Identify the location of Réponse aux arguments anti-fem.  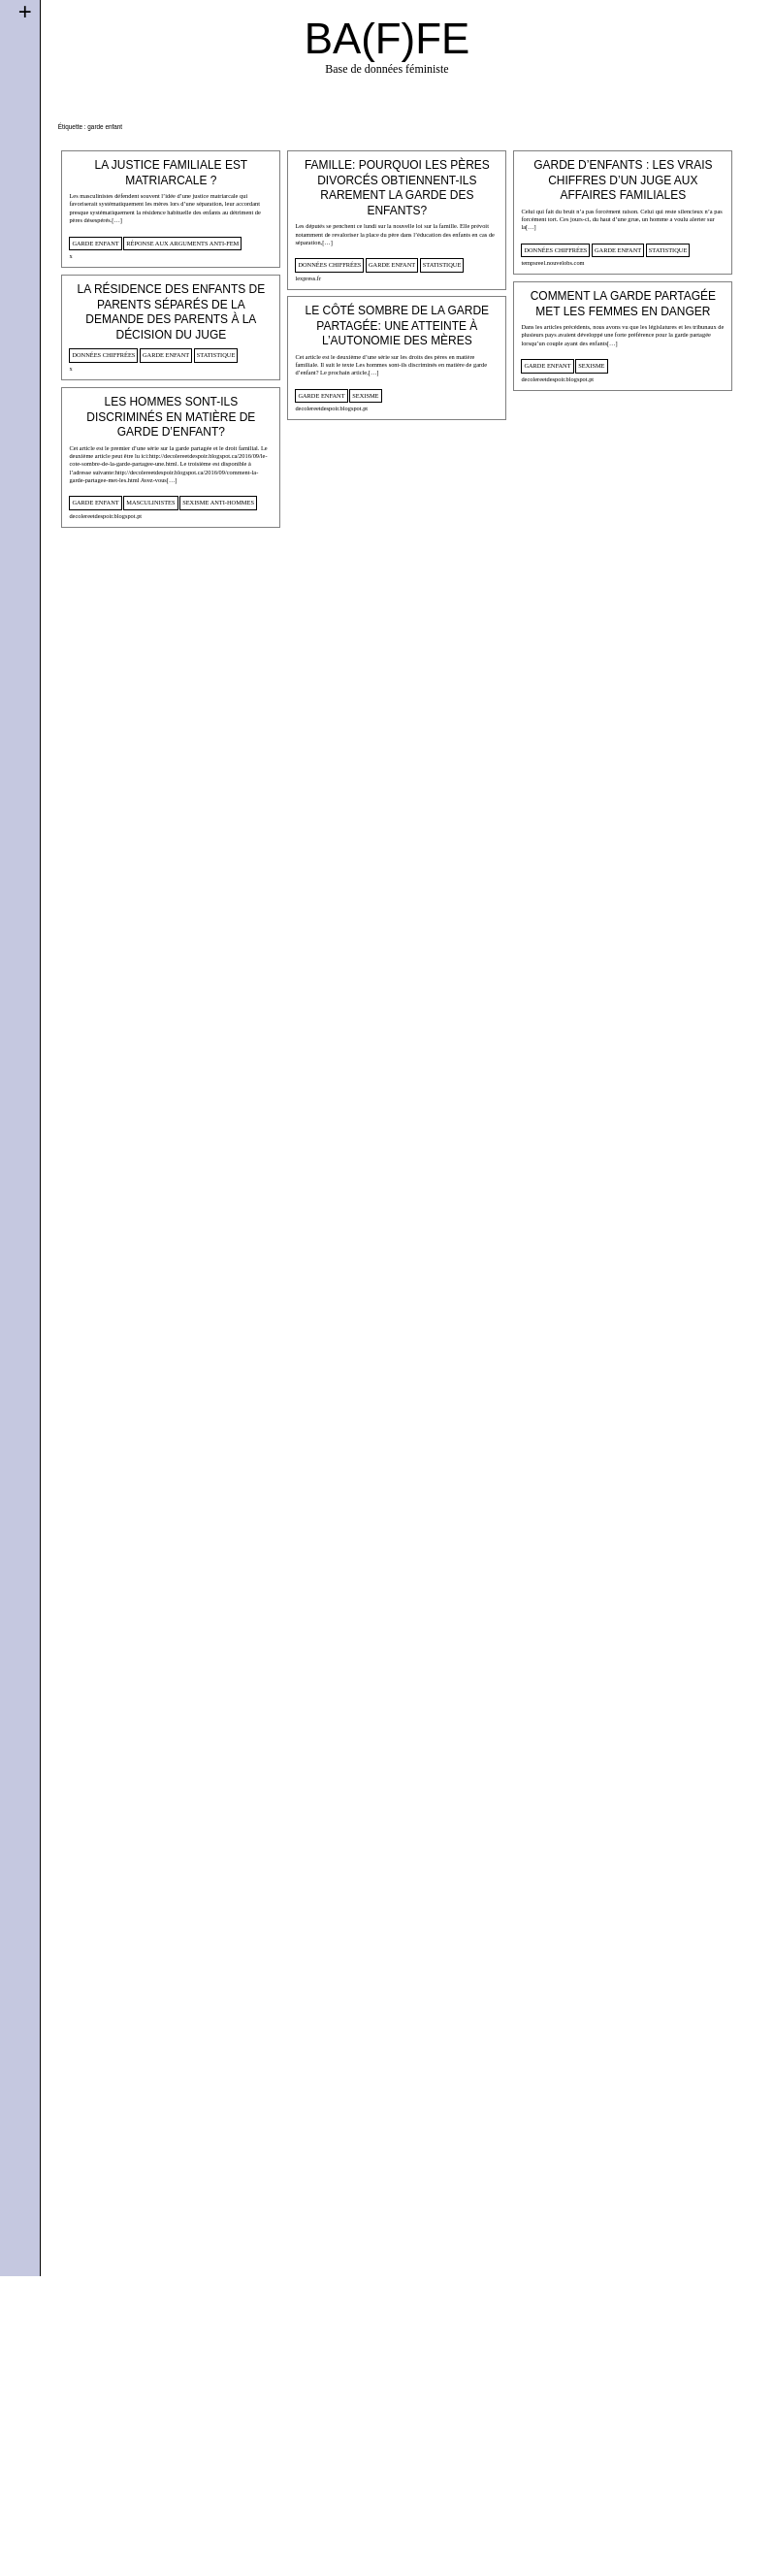
(182, 243).